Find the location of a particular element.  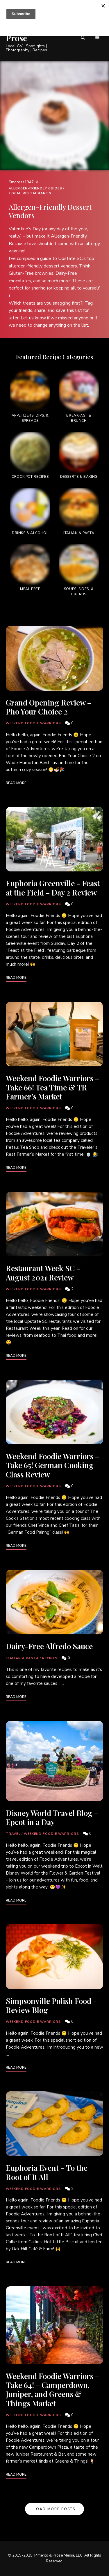

Local Restaurants is located at coordinates (30, 193).